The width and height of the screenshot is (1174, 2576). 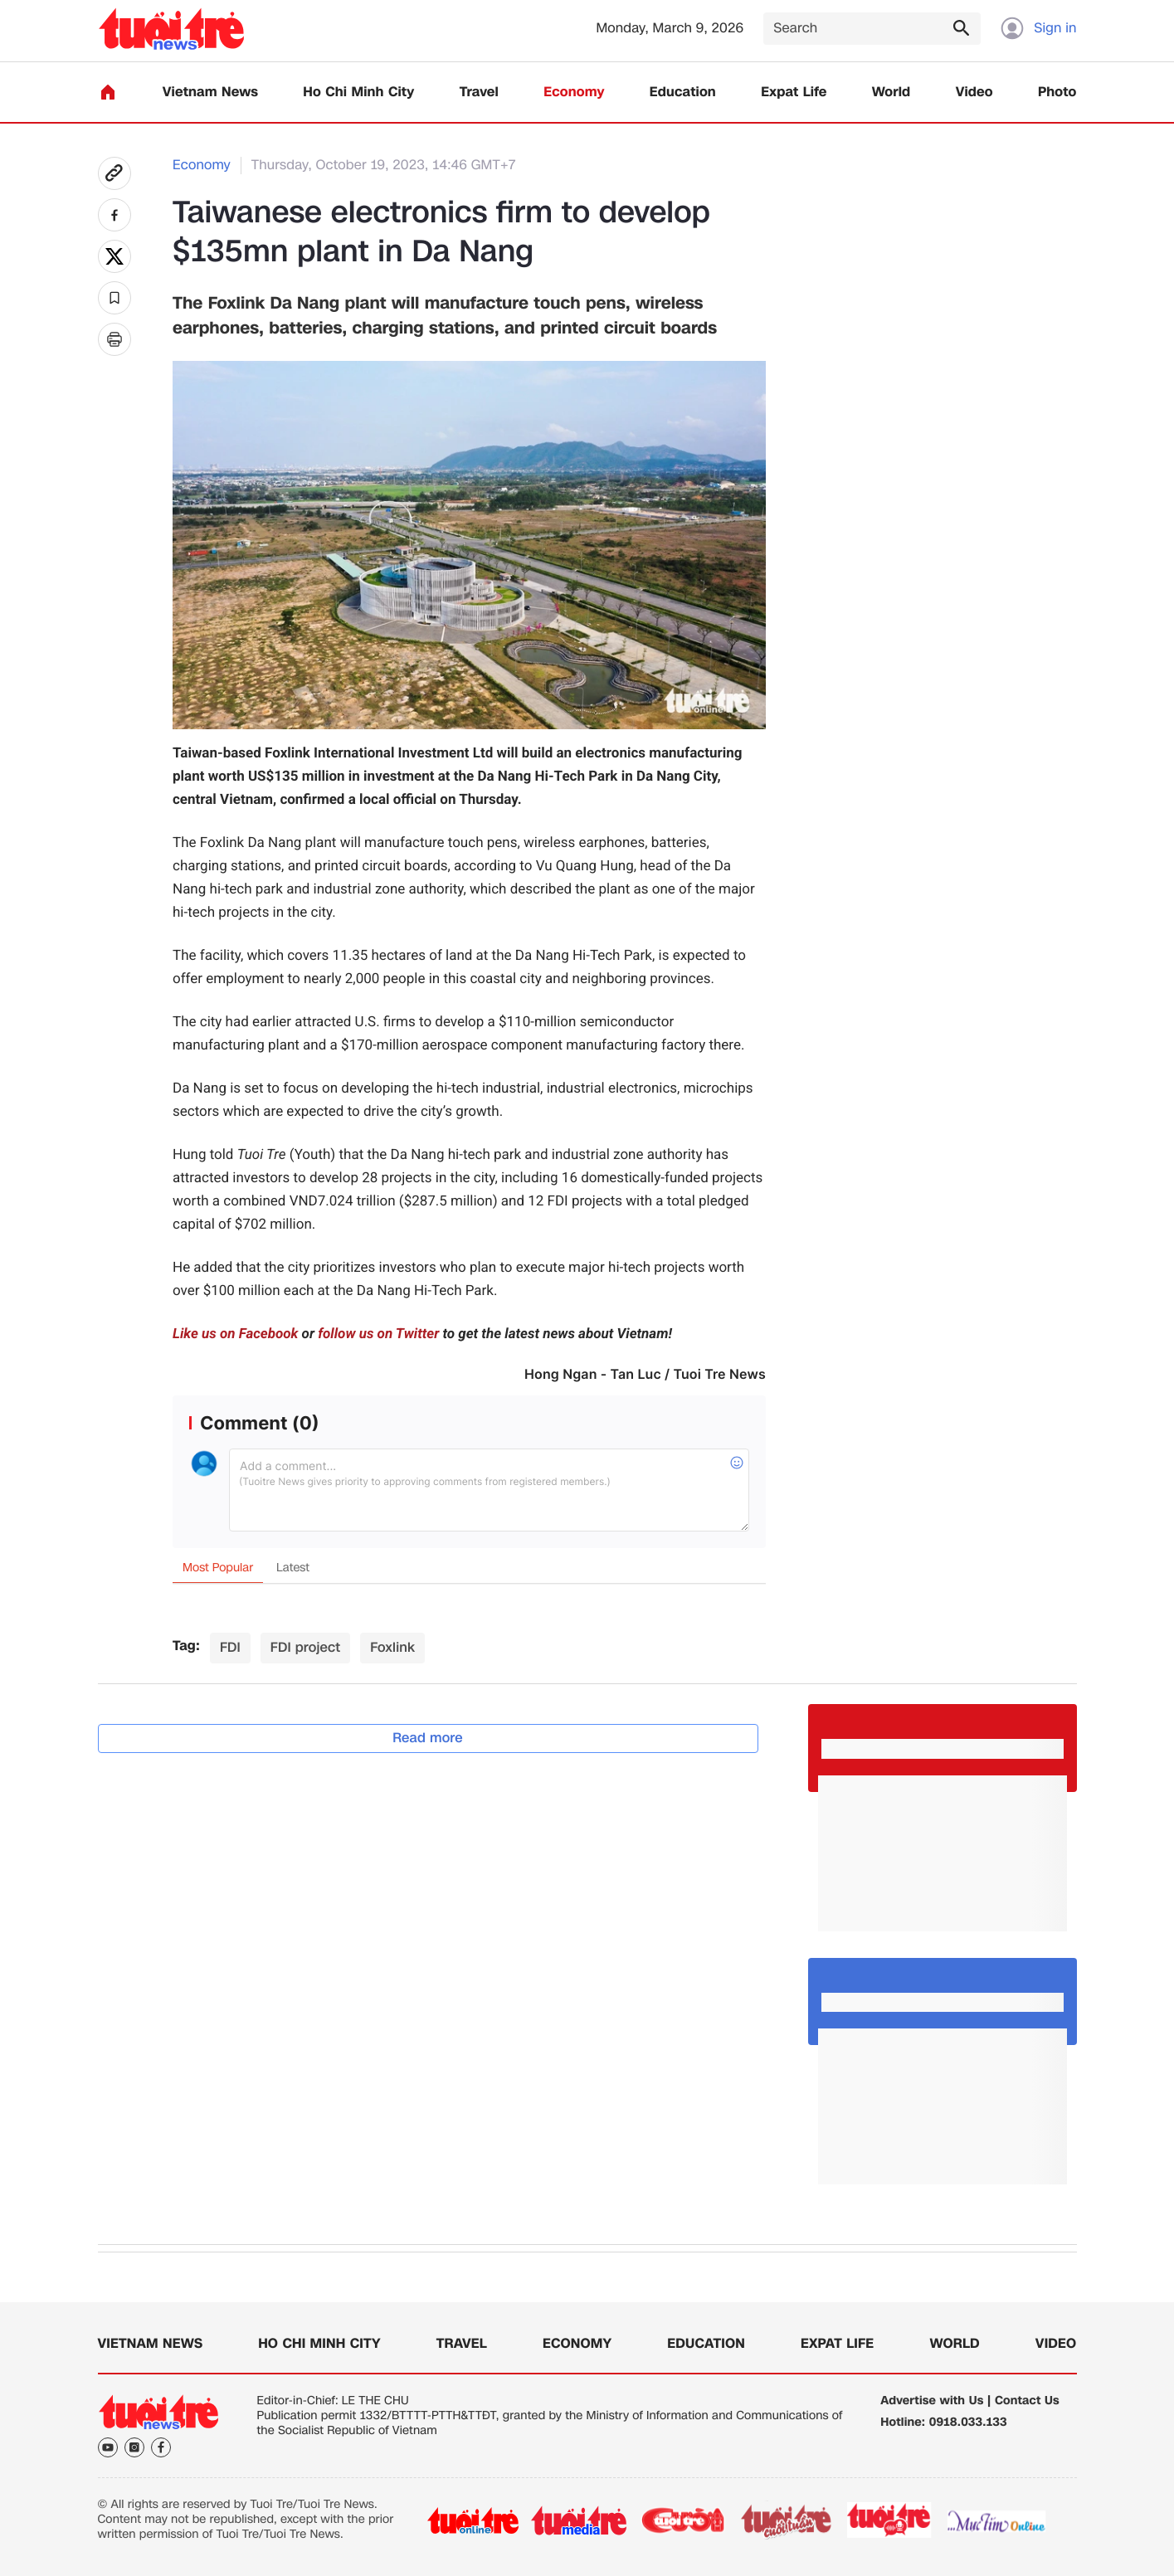 I want to click on follow us on Twitter, so click(x=378, y=1334).